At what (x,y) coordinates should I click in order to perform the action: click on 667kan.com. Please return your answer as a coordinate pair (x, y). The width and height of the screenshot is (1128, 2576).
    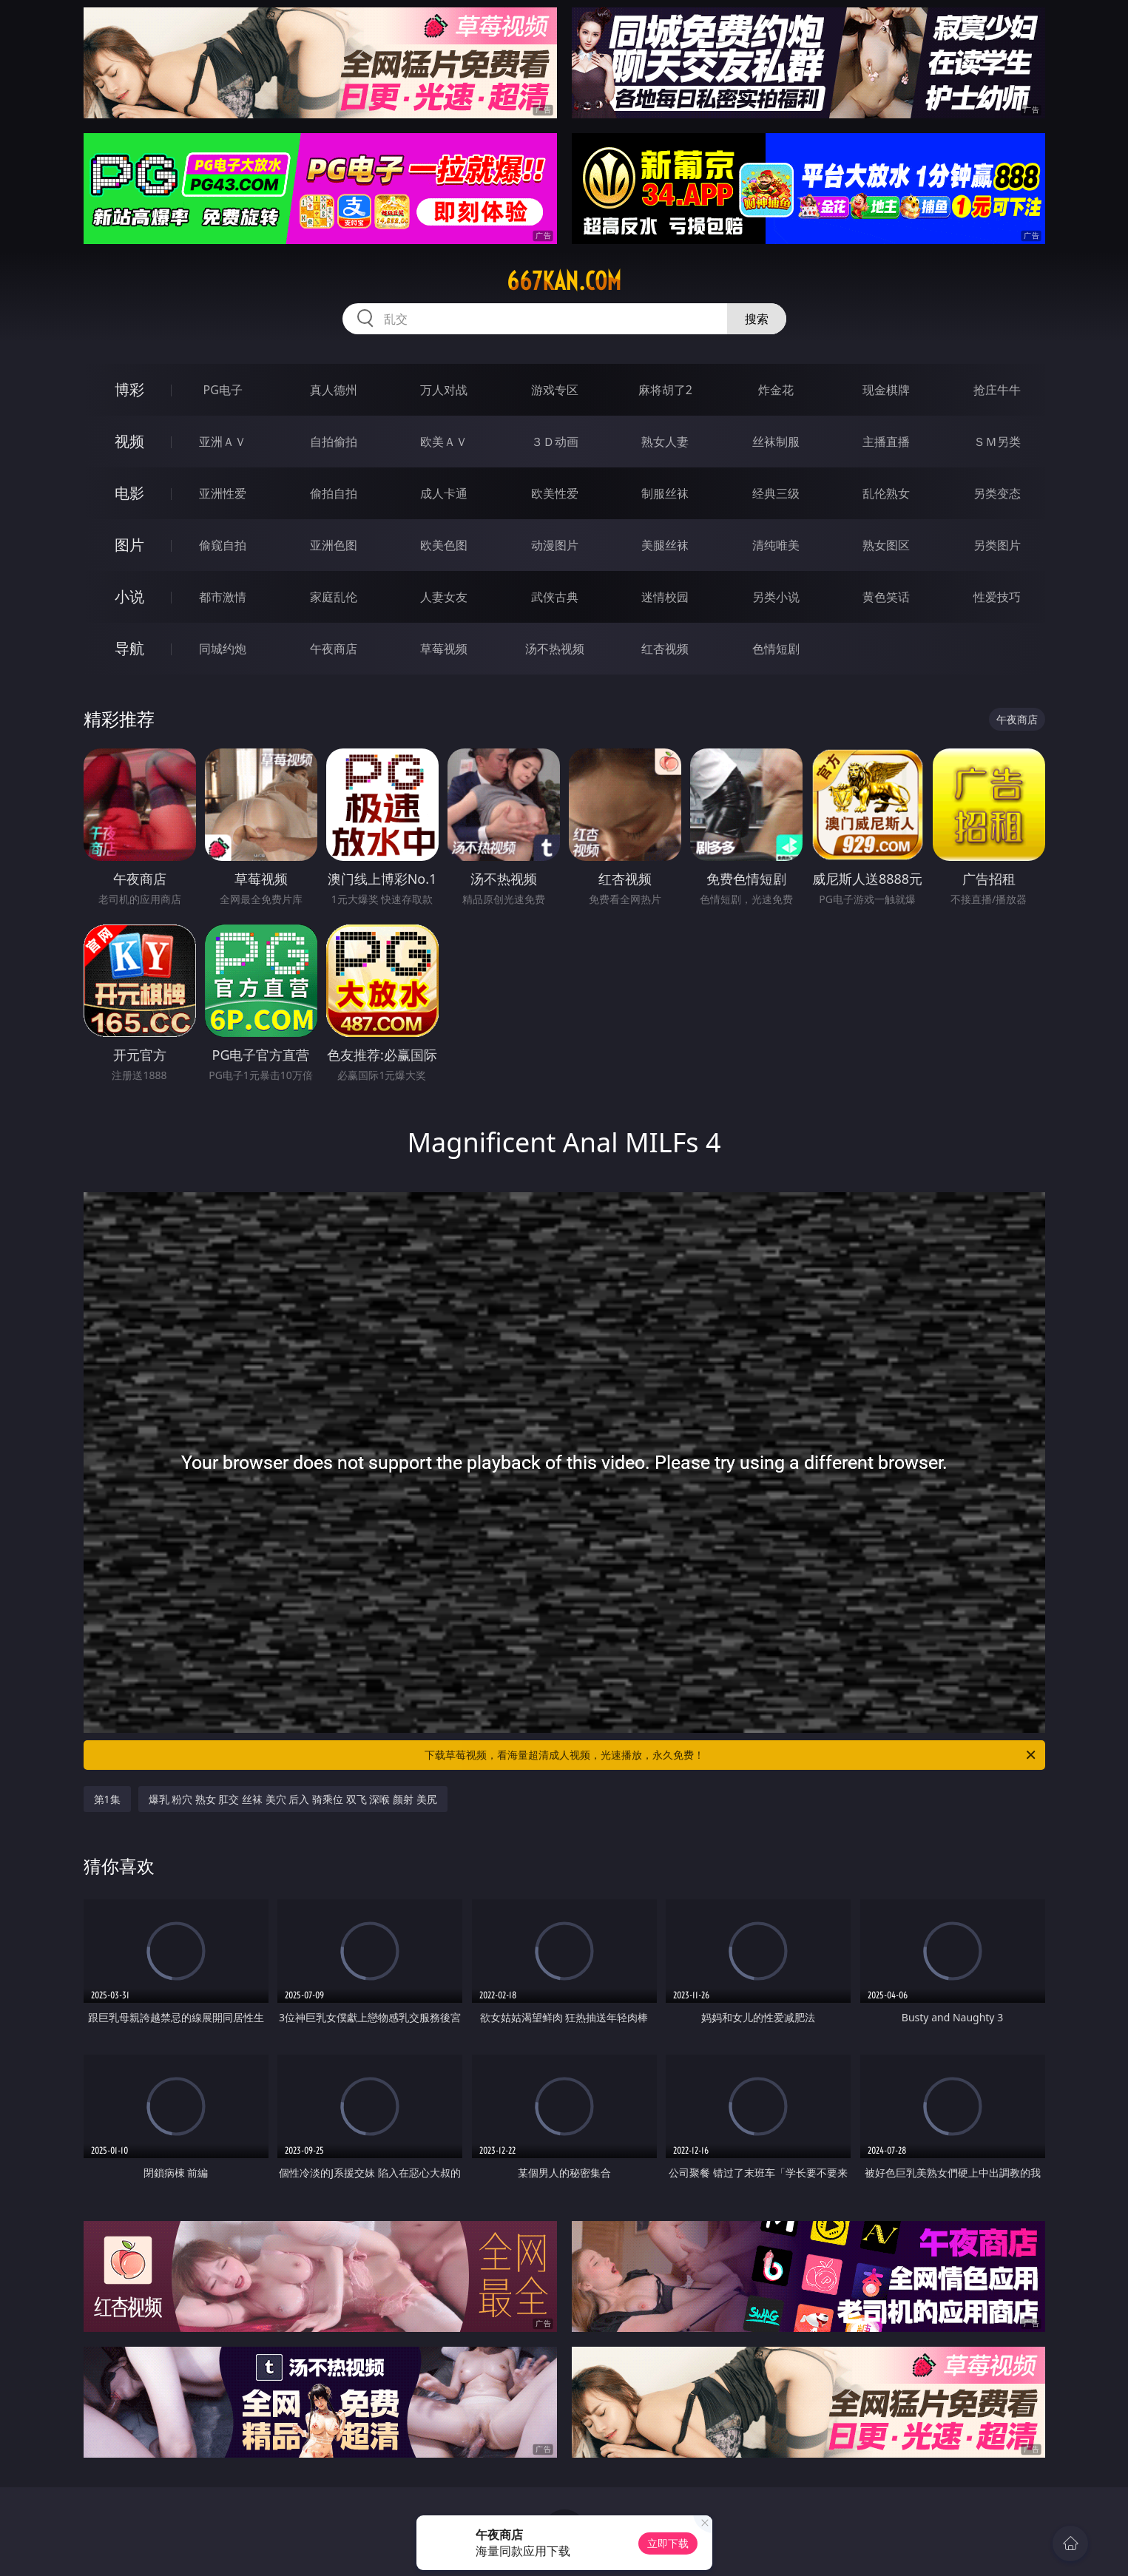
    Looking at the image, I should click on (564, 281).